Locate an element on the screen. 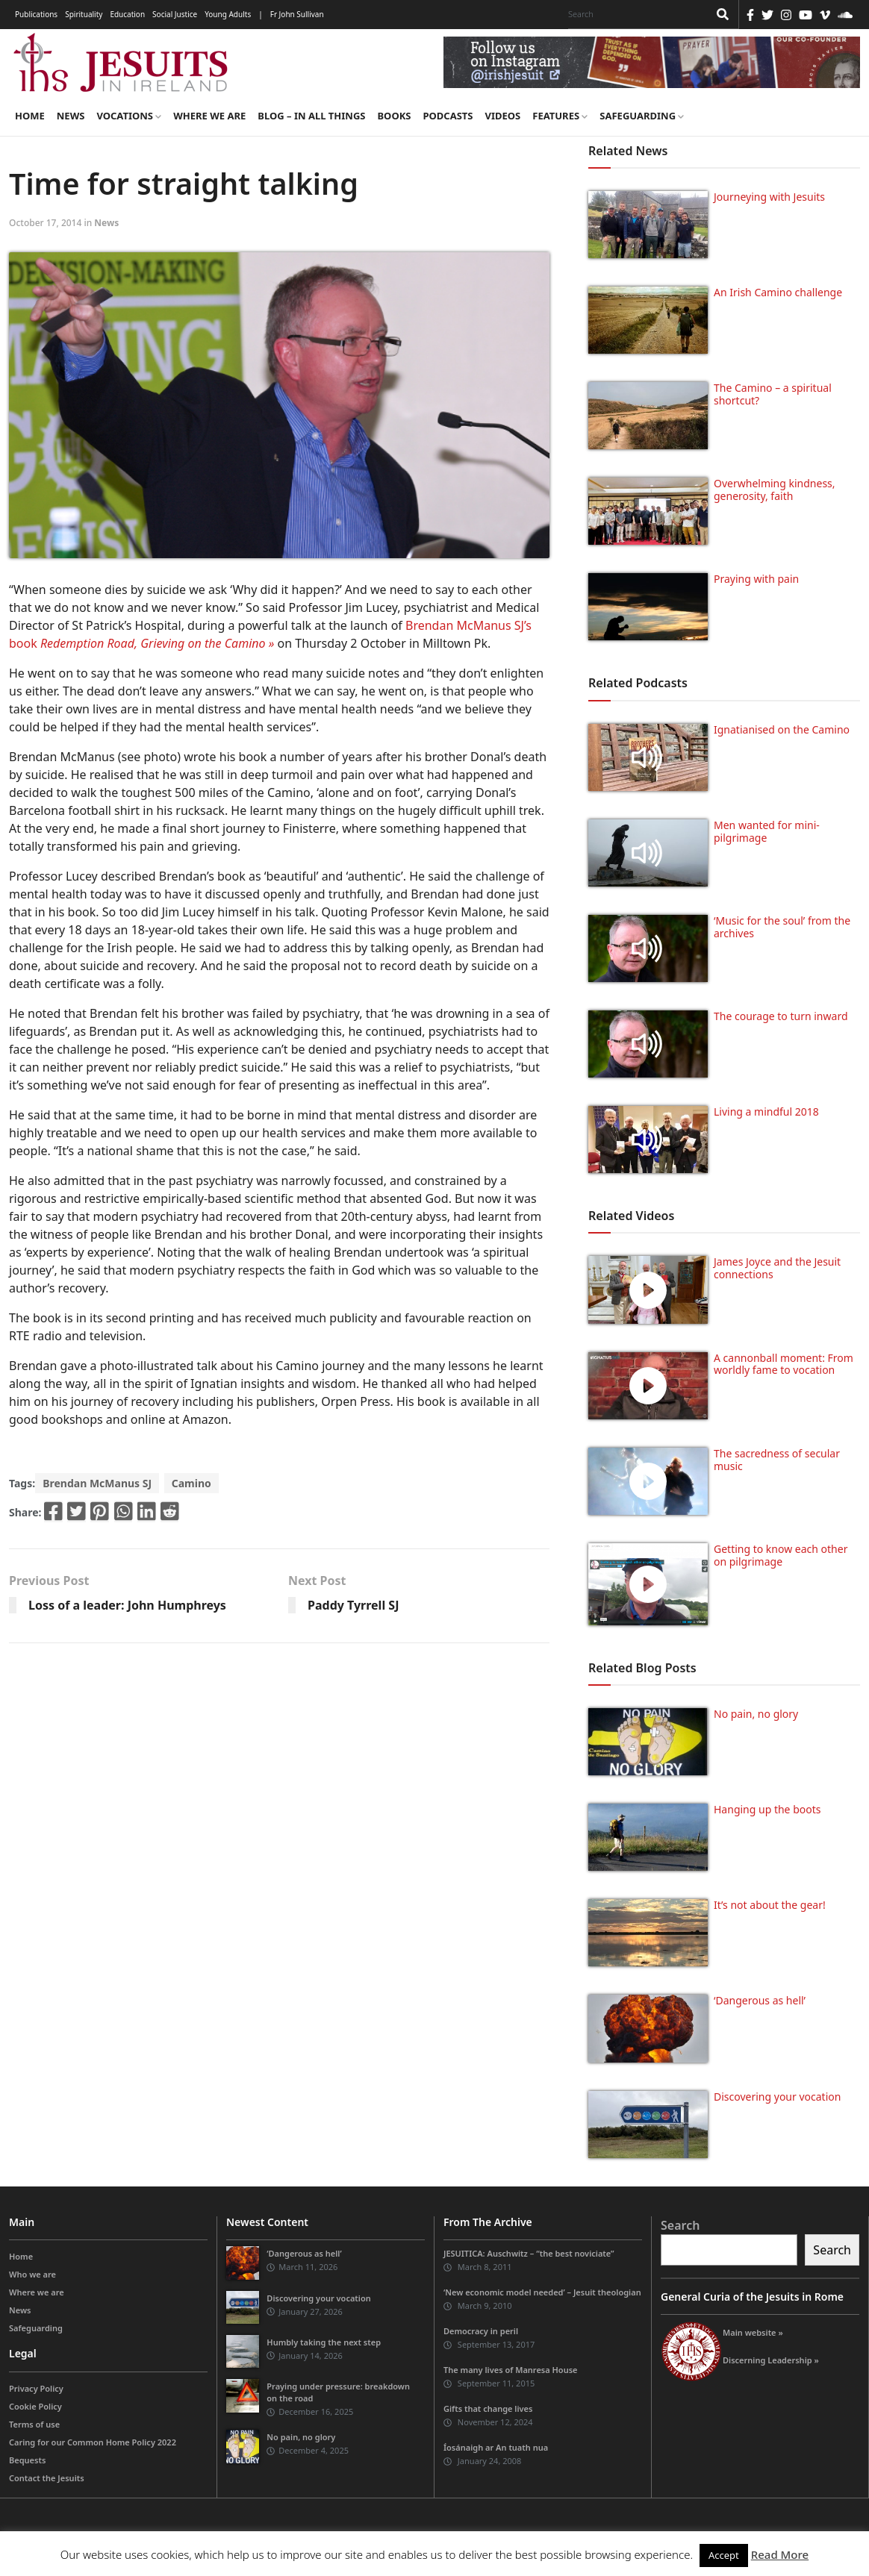 This screenshot has width=869, height=2576. Discovering your vocation is located at coordinates (777, 2096).